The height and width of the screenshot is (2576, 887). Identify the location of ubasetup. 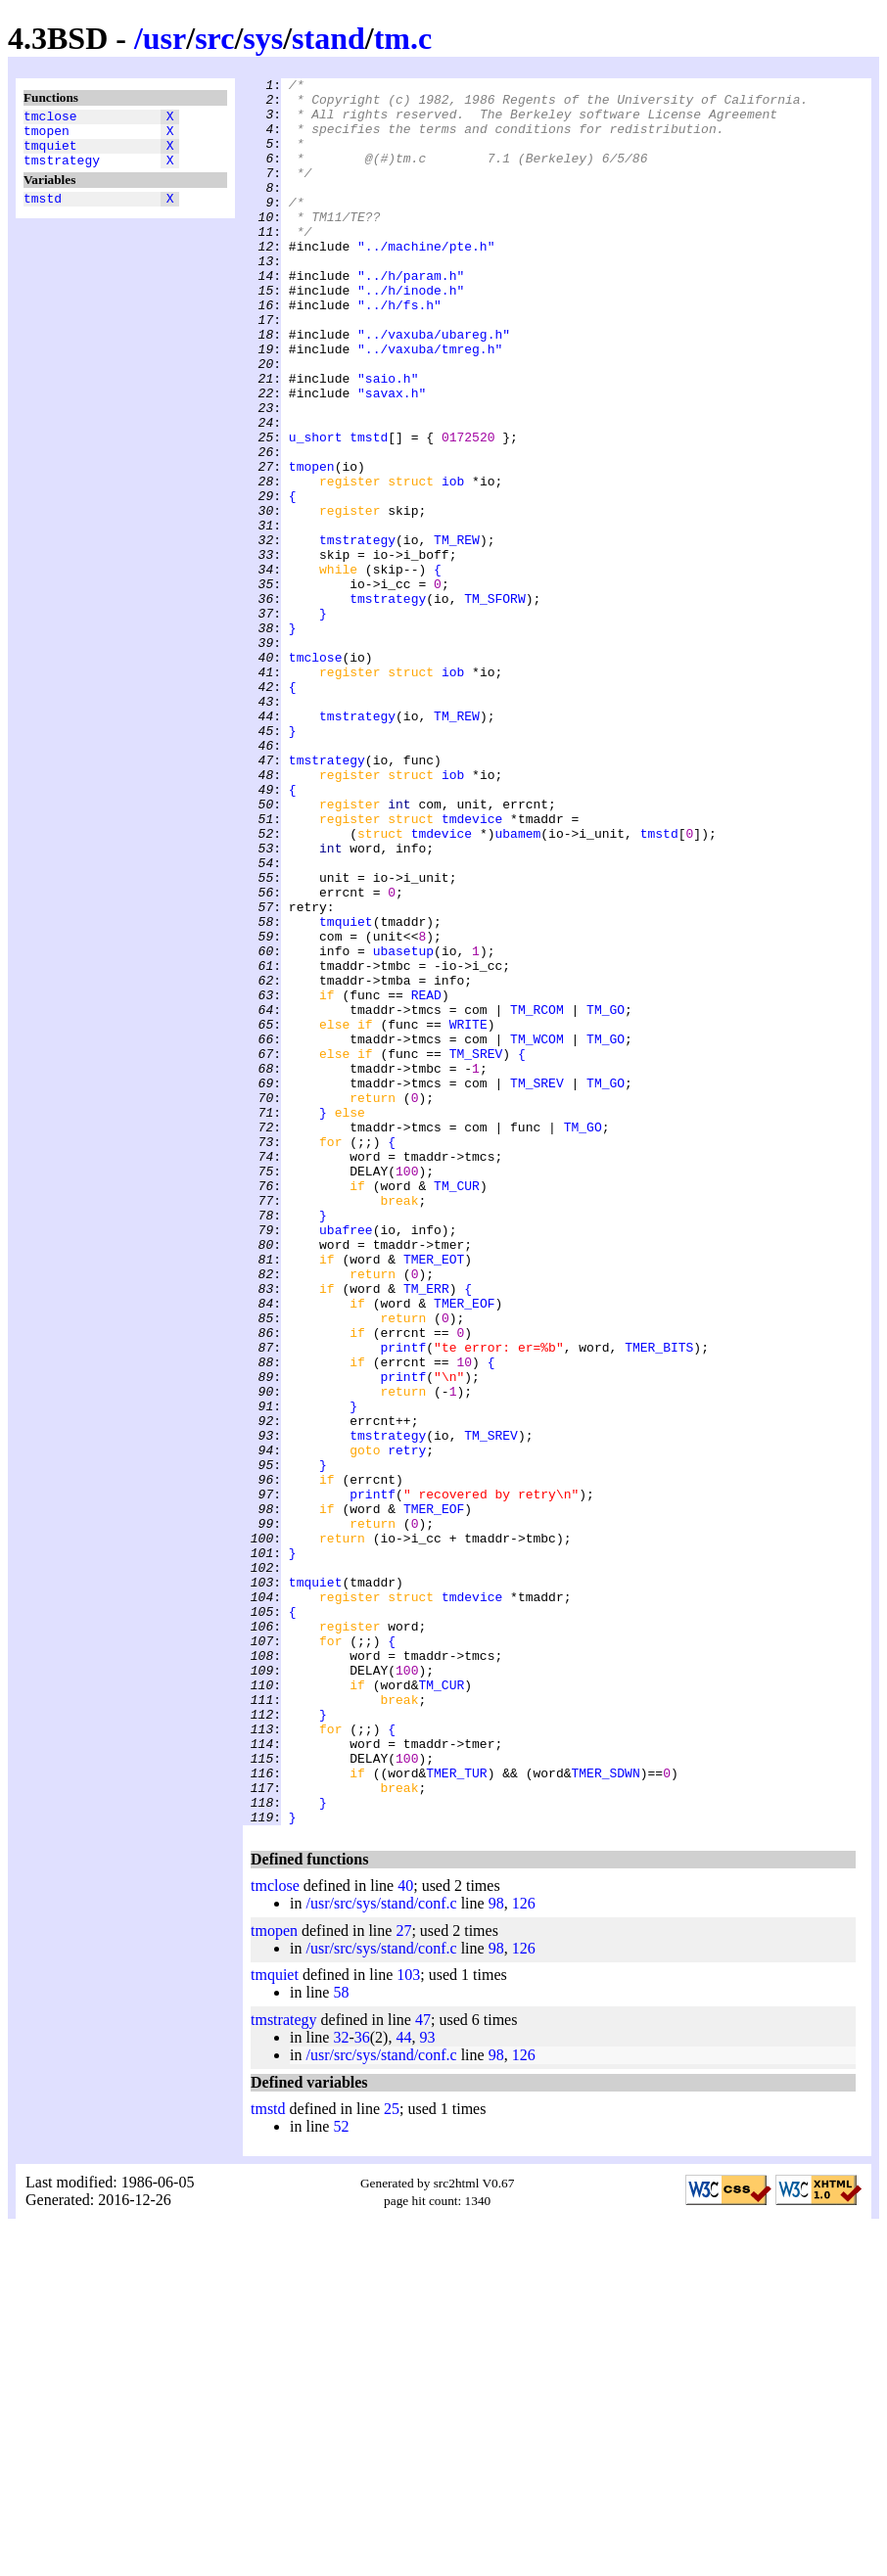
(403, 1126).